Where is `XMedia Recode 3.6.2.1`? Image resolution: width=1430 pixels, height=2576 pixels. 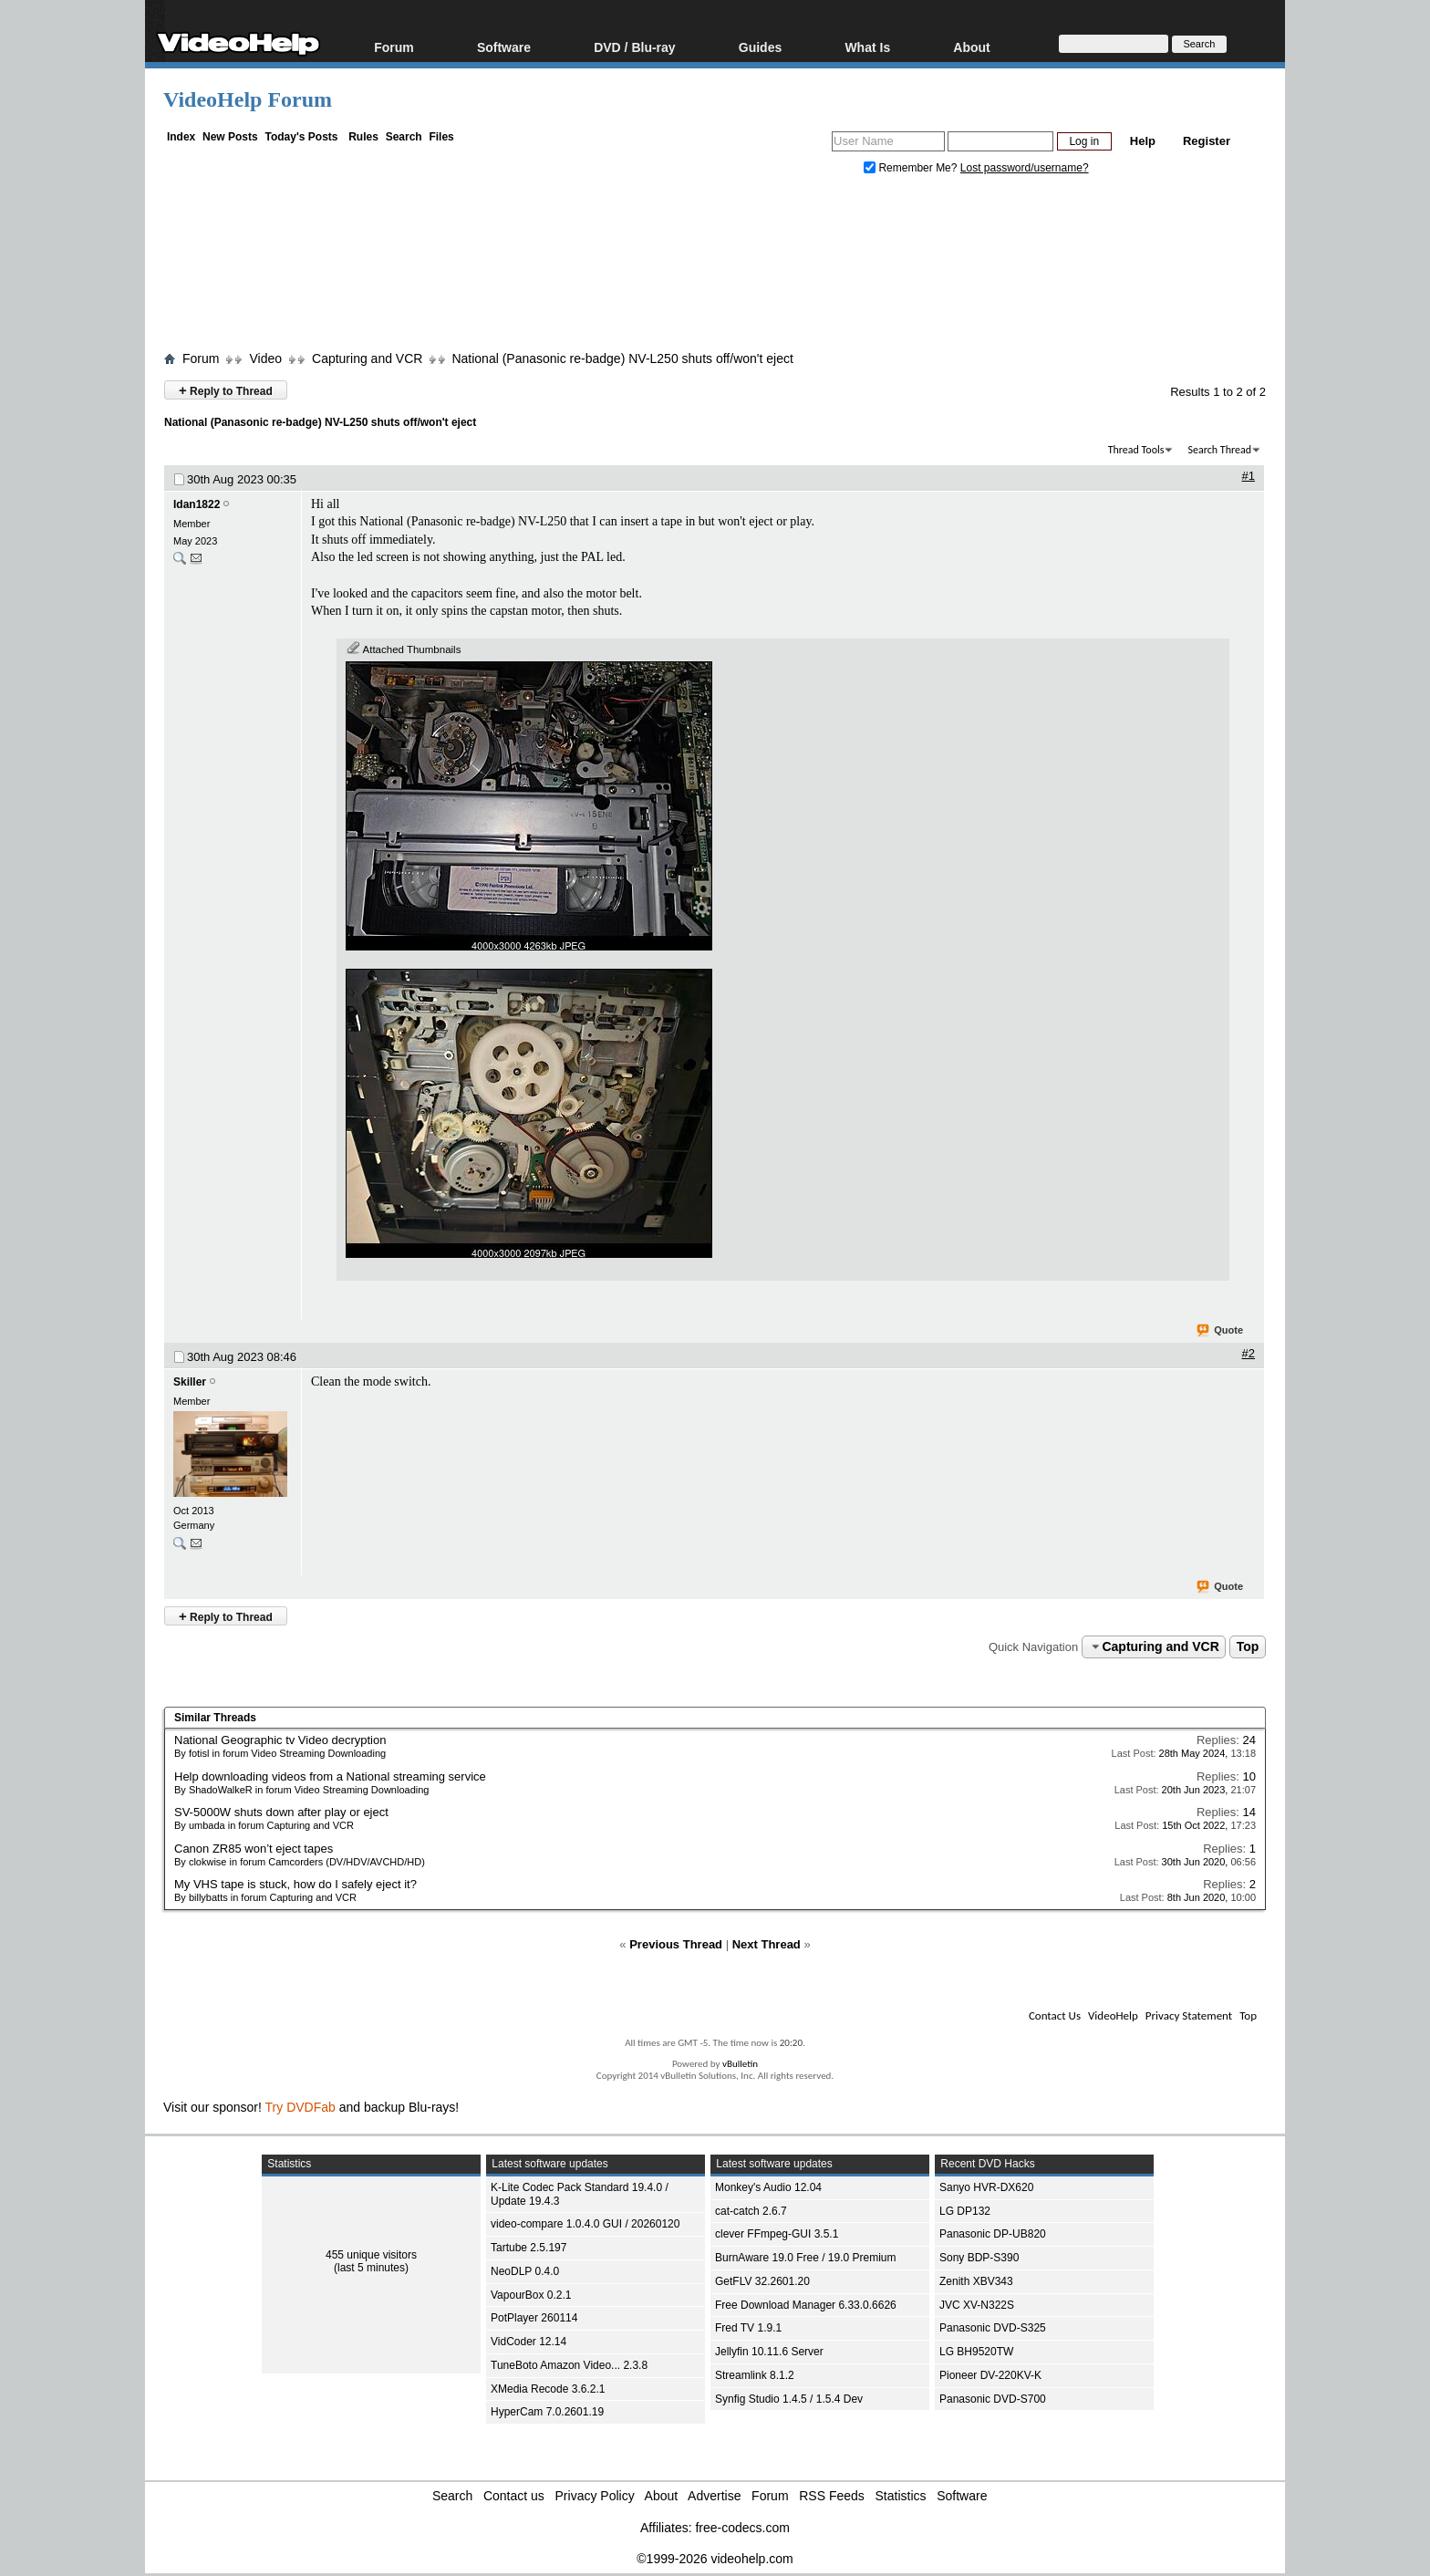
XMedia Recode 3.6.2.1 is located at coordinates (548, 2389).